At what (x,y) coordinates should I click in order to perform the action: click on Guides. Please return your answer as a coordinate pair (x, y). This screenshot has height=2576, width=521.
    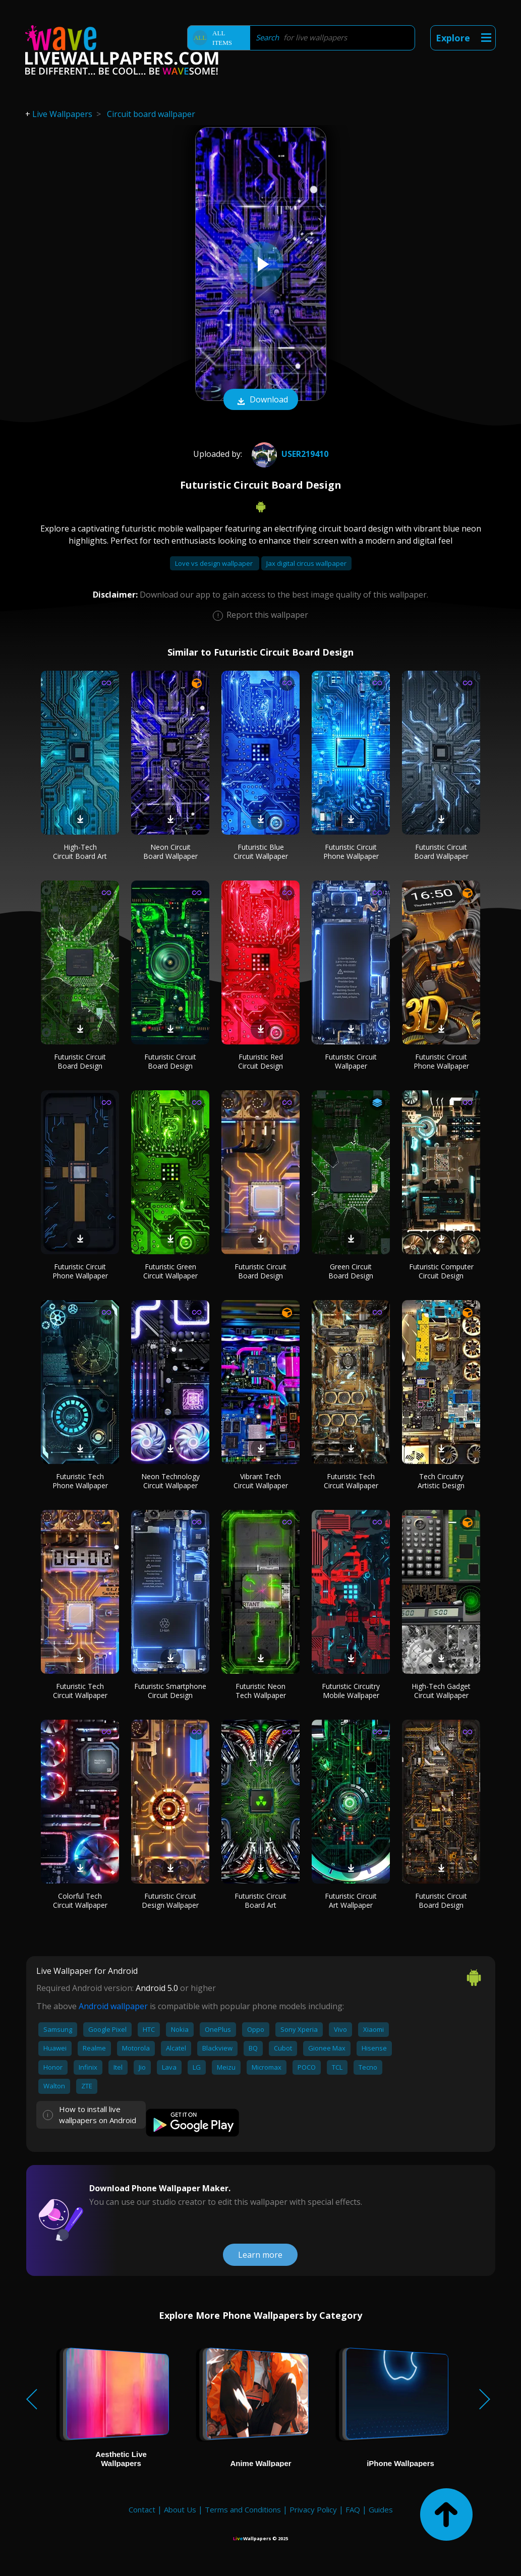
    Looking at the image, I should click on (381, 2509).